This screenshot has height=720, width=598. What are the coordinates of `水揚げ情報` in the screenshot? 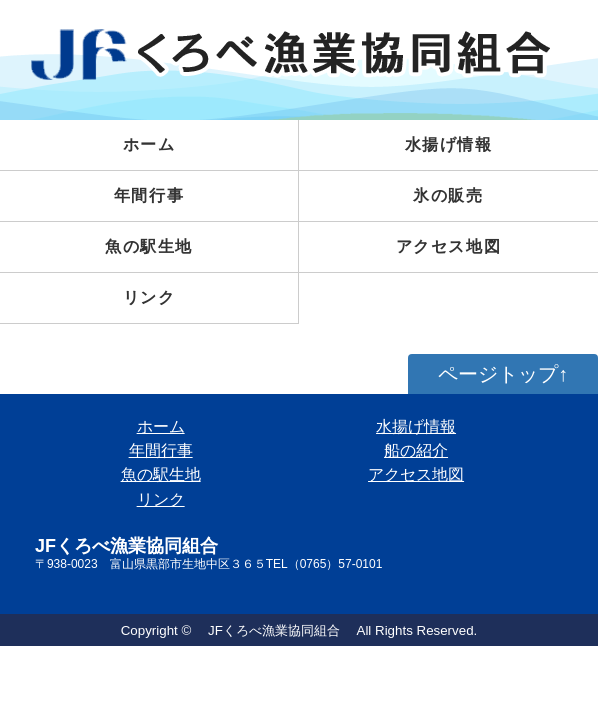 It's located at (416, 426).